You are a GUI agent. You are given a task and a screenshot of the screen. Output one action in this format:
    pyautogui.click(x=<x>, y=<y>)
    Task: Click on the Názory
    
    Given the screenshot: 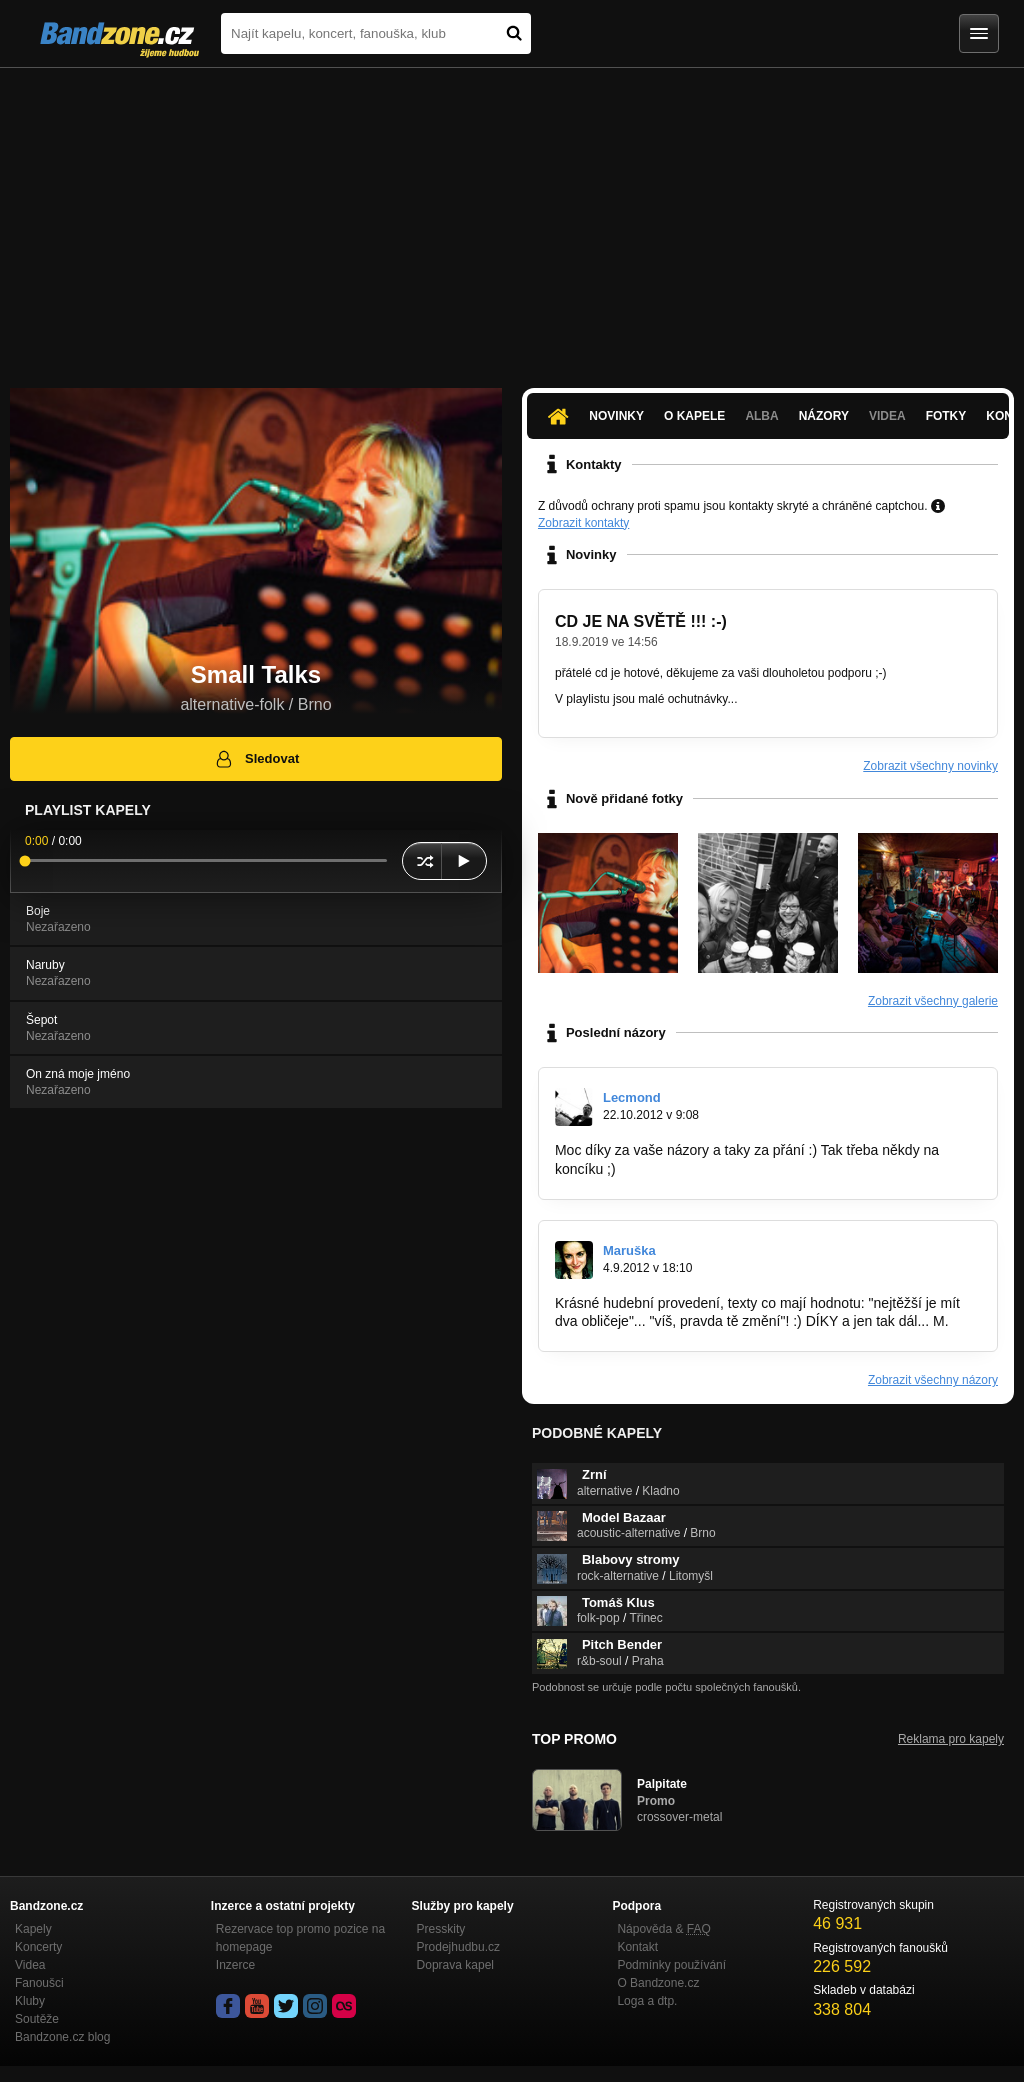 What is the action you would take?
    pyautogui.click(x=824, y=416)
    